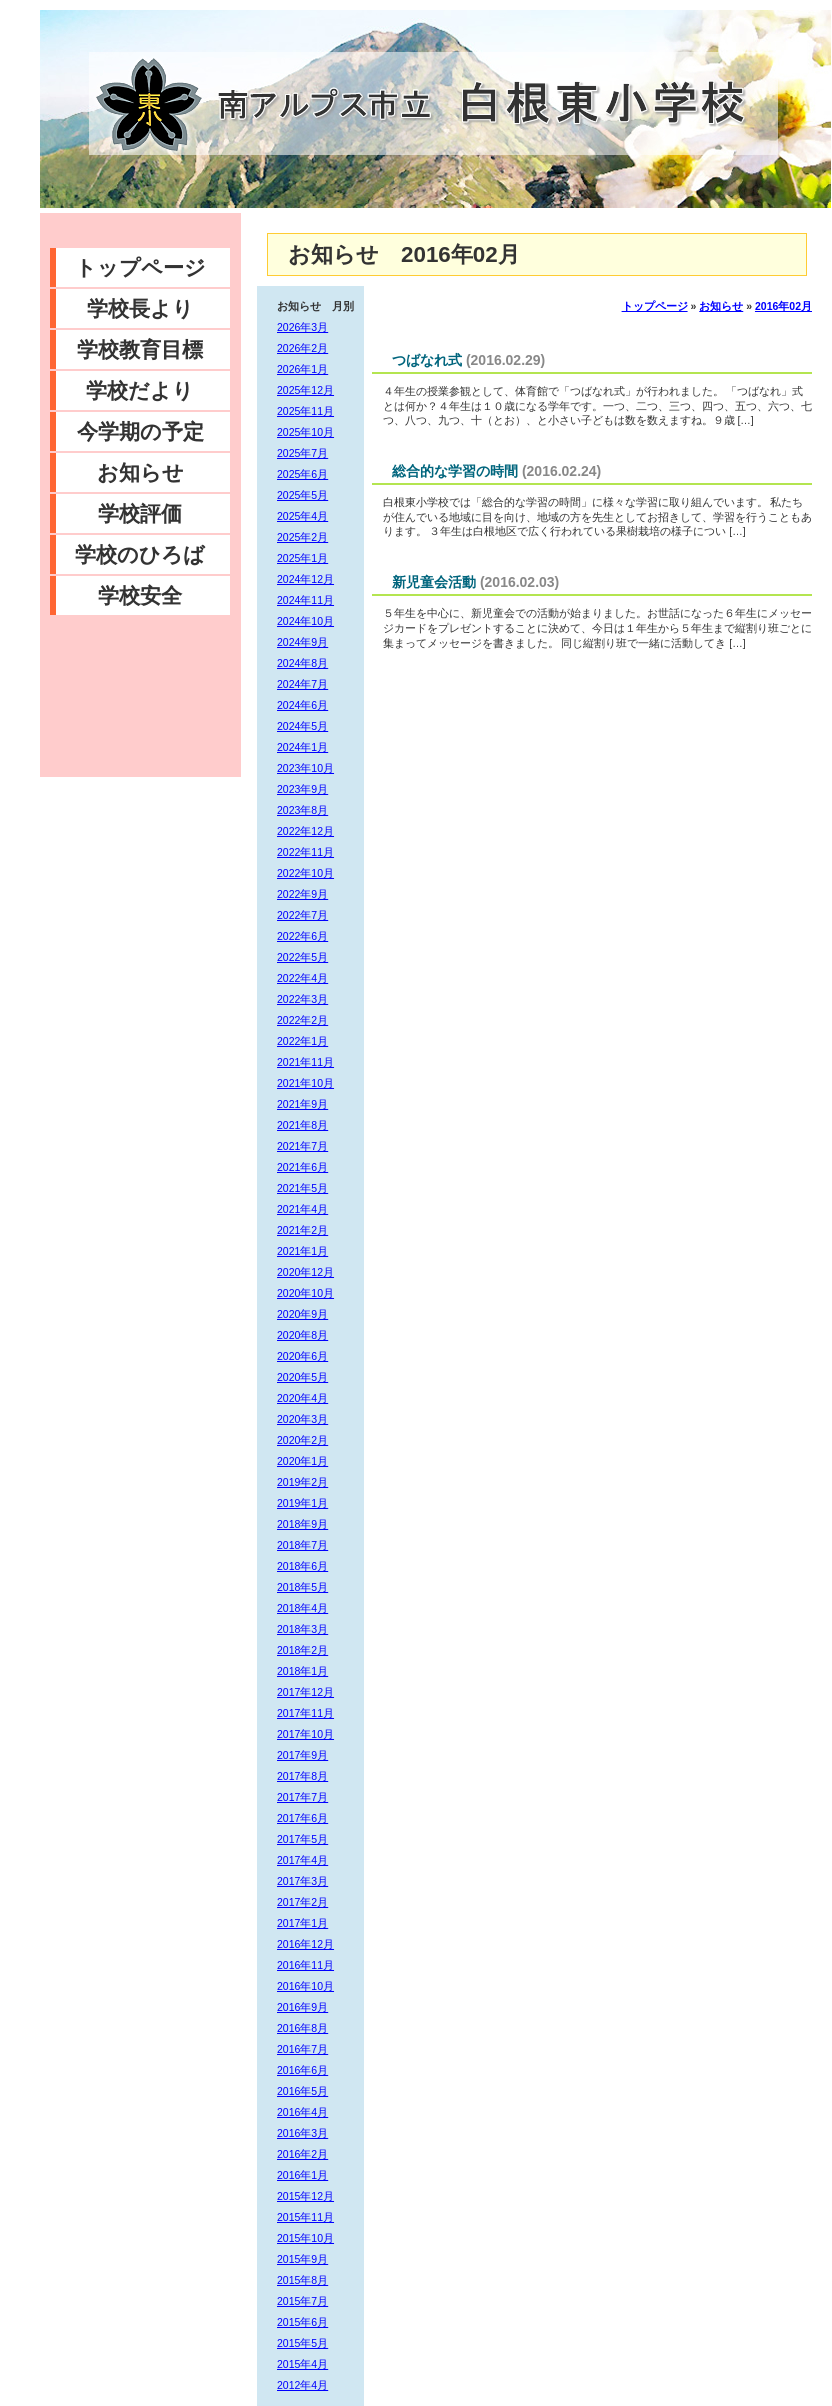 This screenshot has width=832, height=2406. I want to click on 2018年5月, so click(302, 1587).